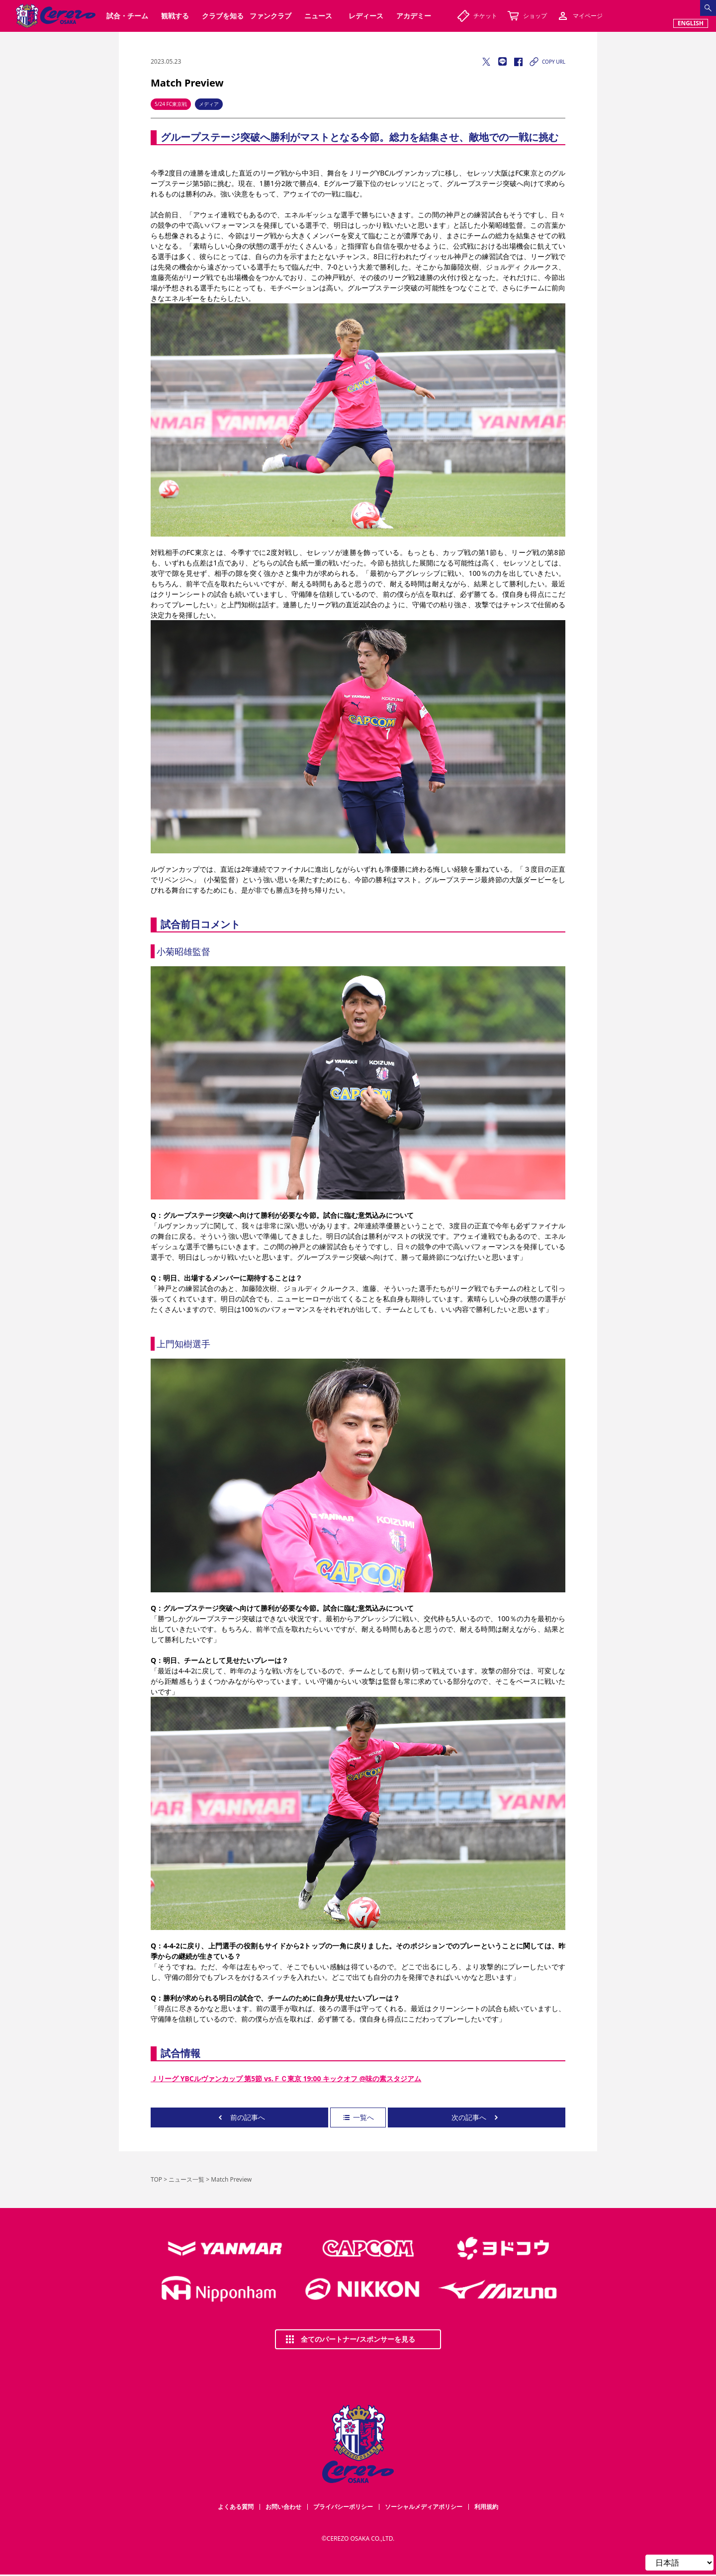 Image resolution: width=716 pixels, height=2576 pixels. What do you see at coordinates (186, 2179) in the screenshot?
I see `ニュース一覧` at bounding box center [186, 2179].